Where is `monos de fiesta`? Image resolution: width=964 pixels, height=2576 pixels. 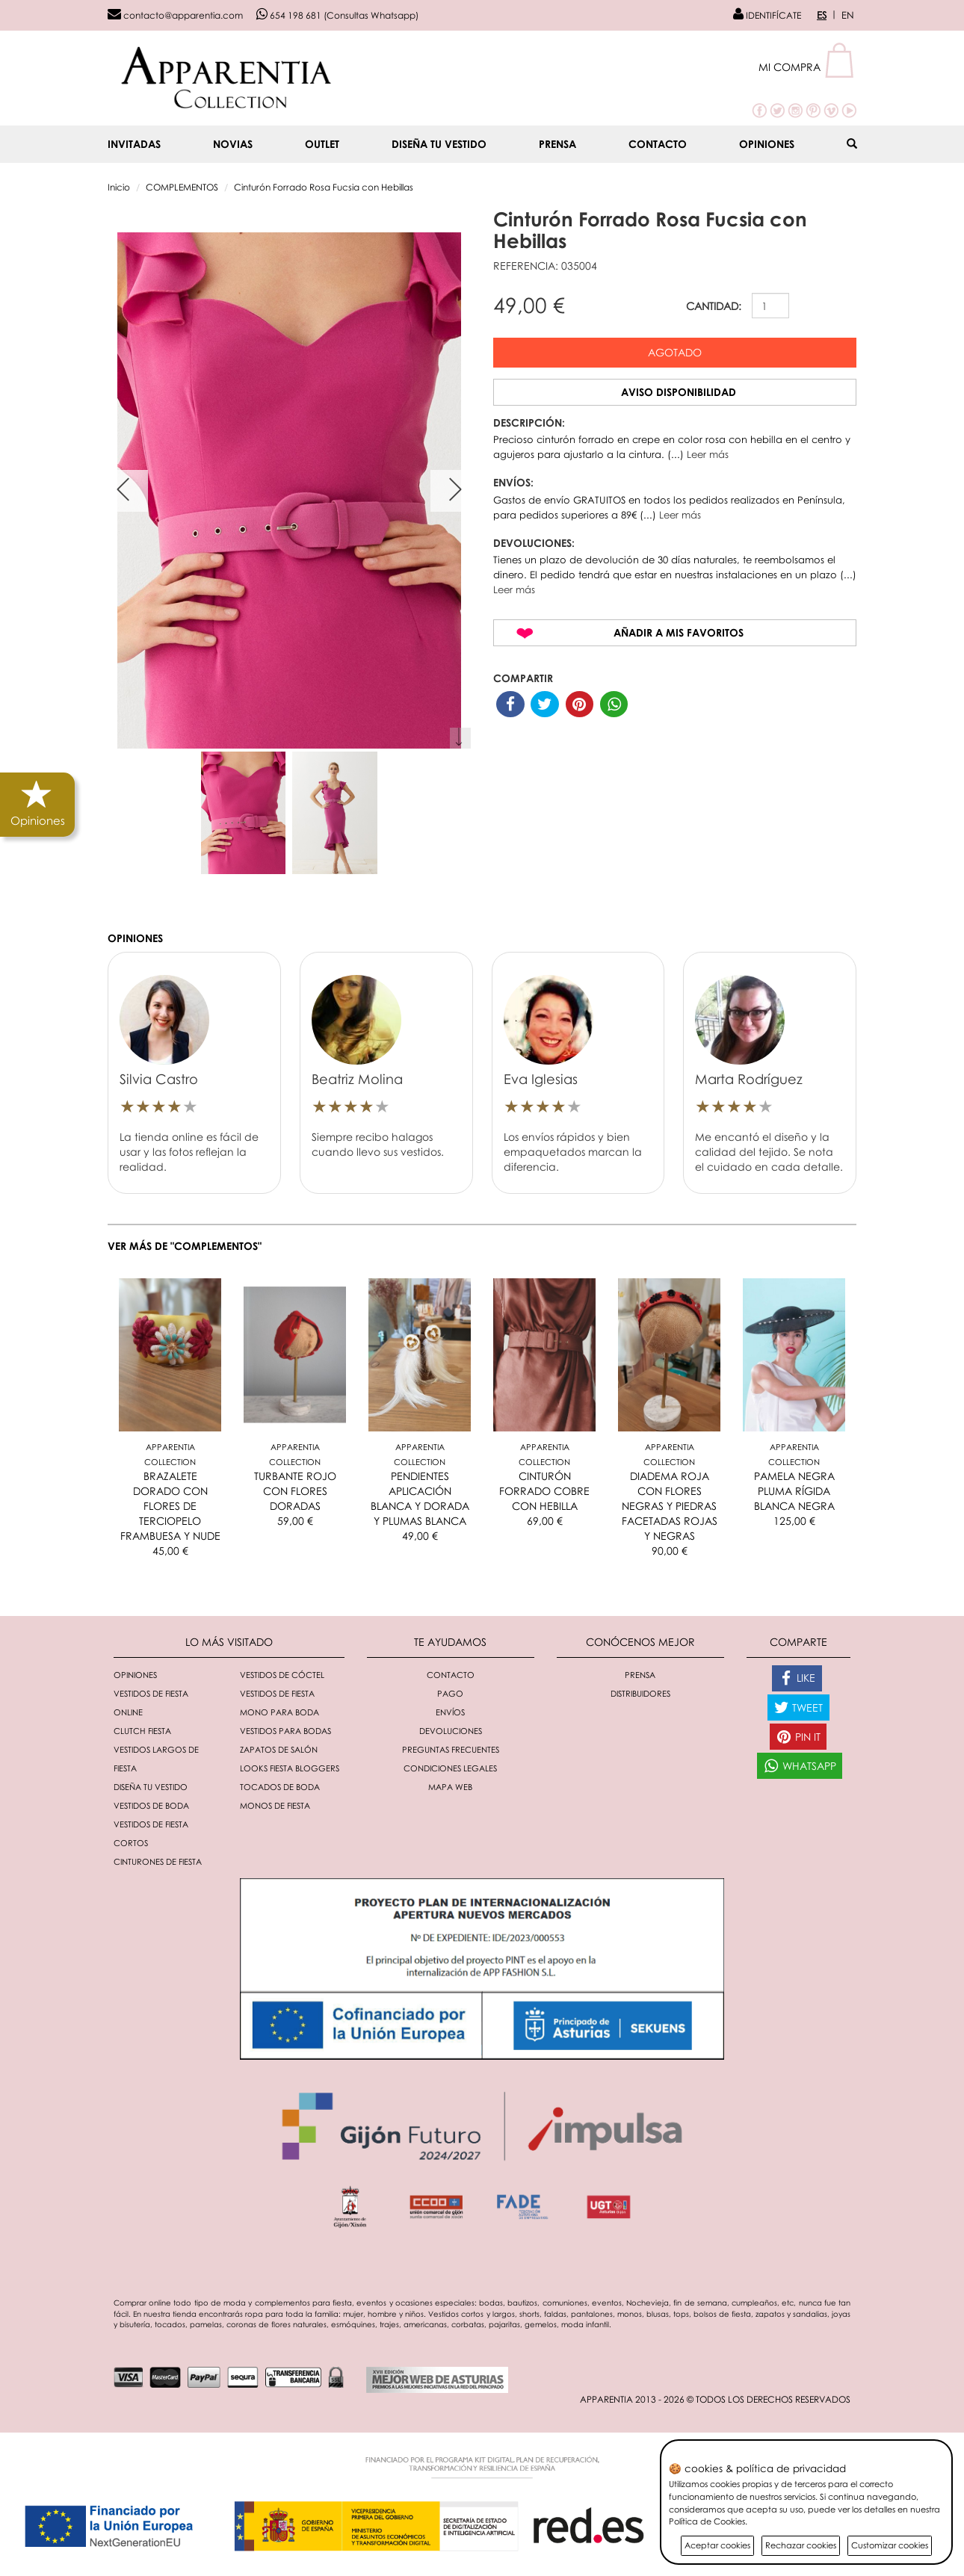
monos de fiesta is located at coordinates (275, 1805).